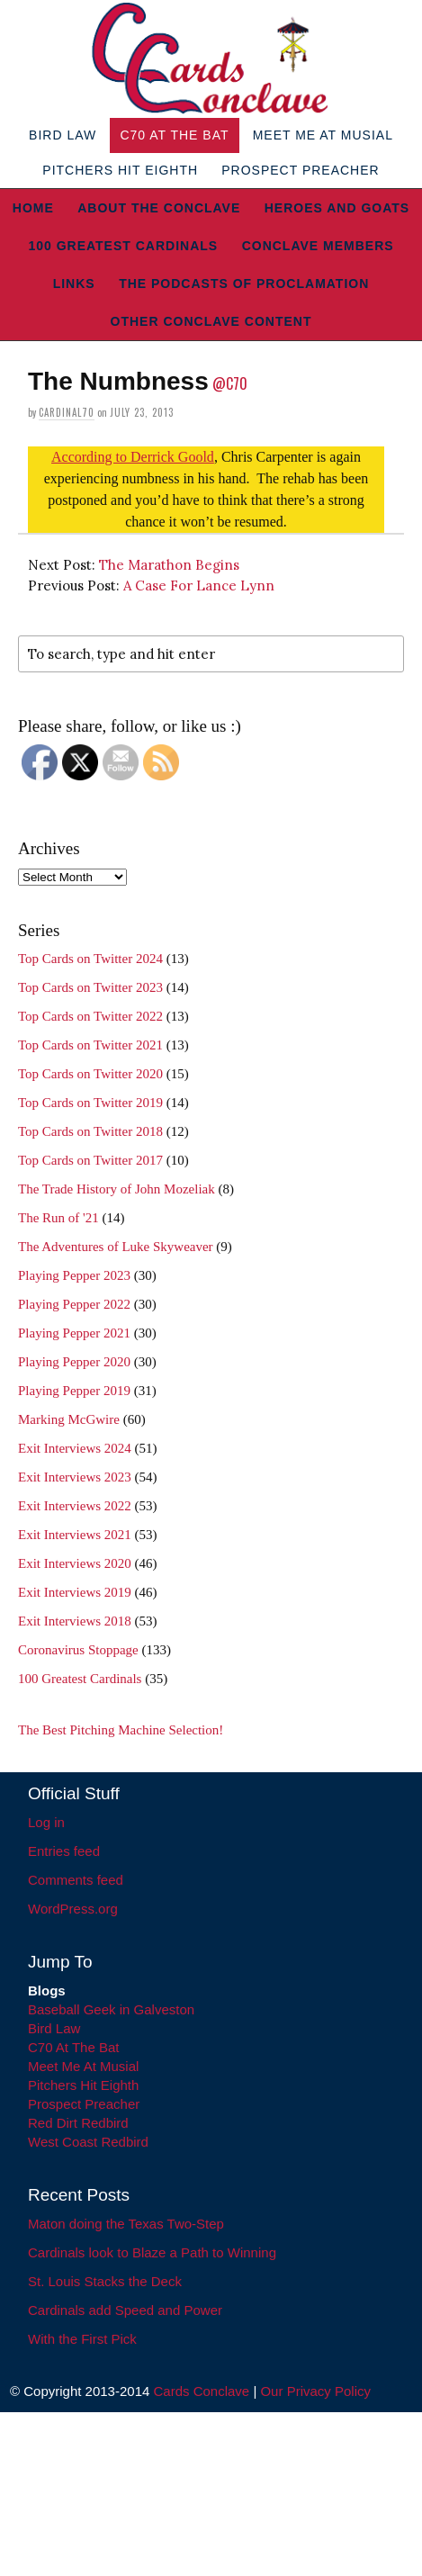 Image resolution: width=422 pixels, height=2576 pixels. I want to click on Top Cards on Twitter 2019, so click(90, 1102).